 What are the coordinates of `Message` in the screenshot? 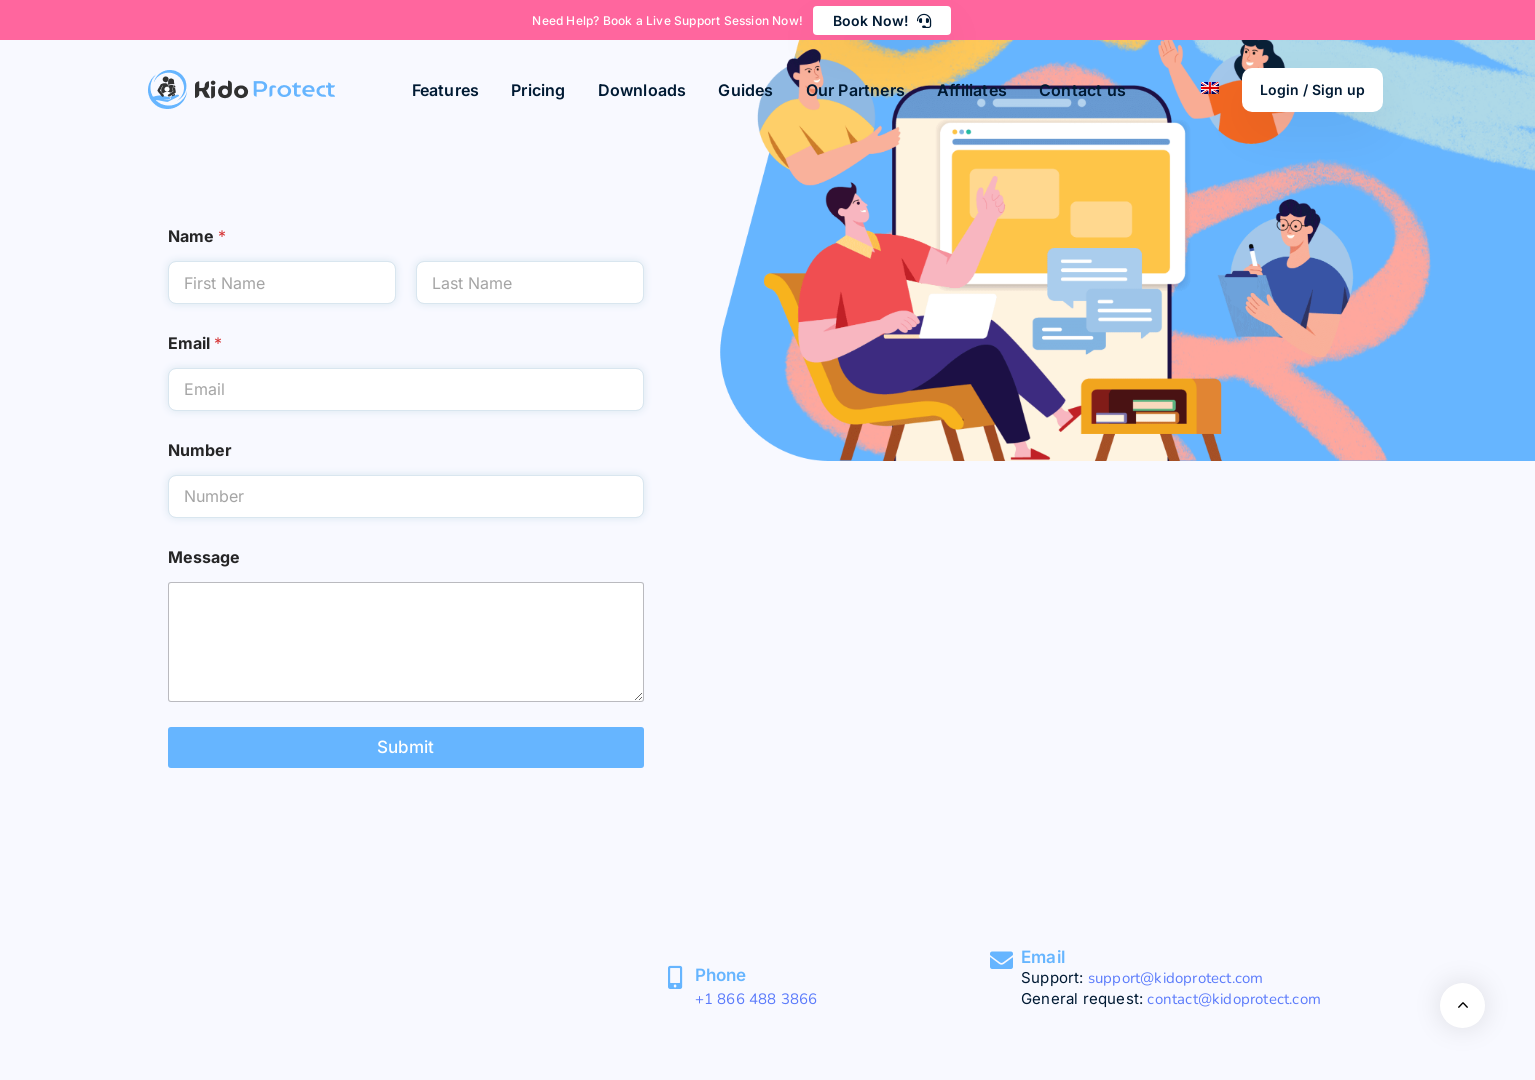 It's located at (204, 557).